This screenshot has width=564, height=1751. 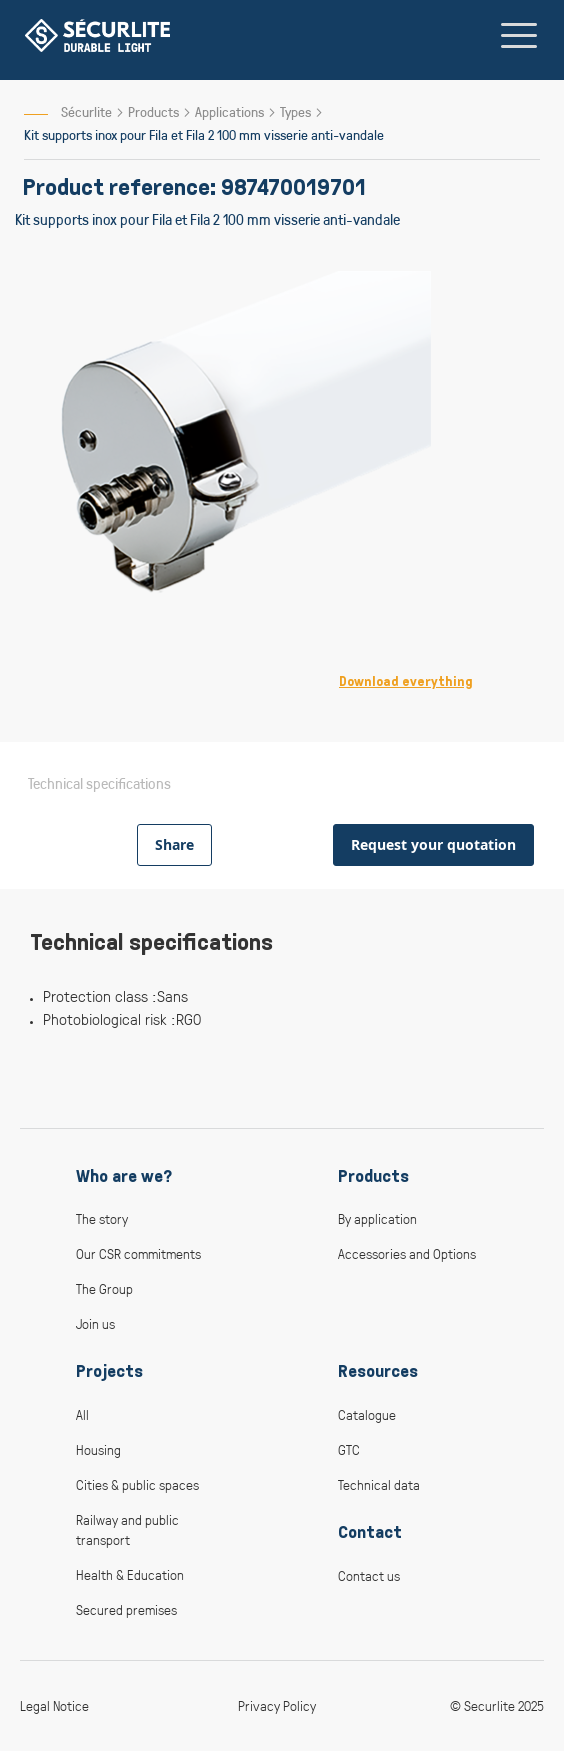 What do you see at coordinates (104, 1288) in the screenshot?
I see `The Group` at bounding box center [104, 1288].